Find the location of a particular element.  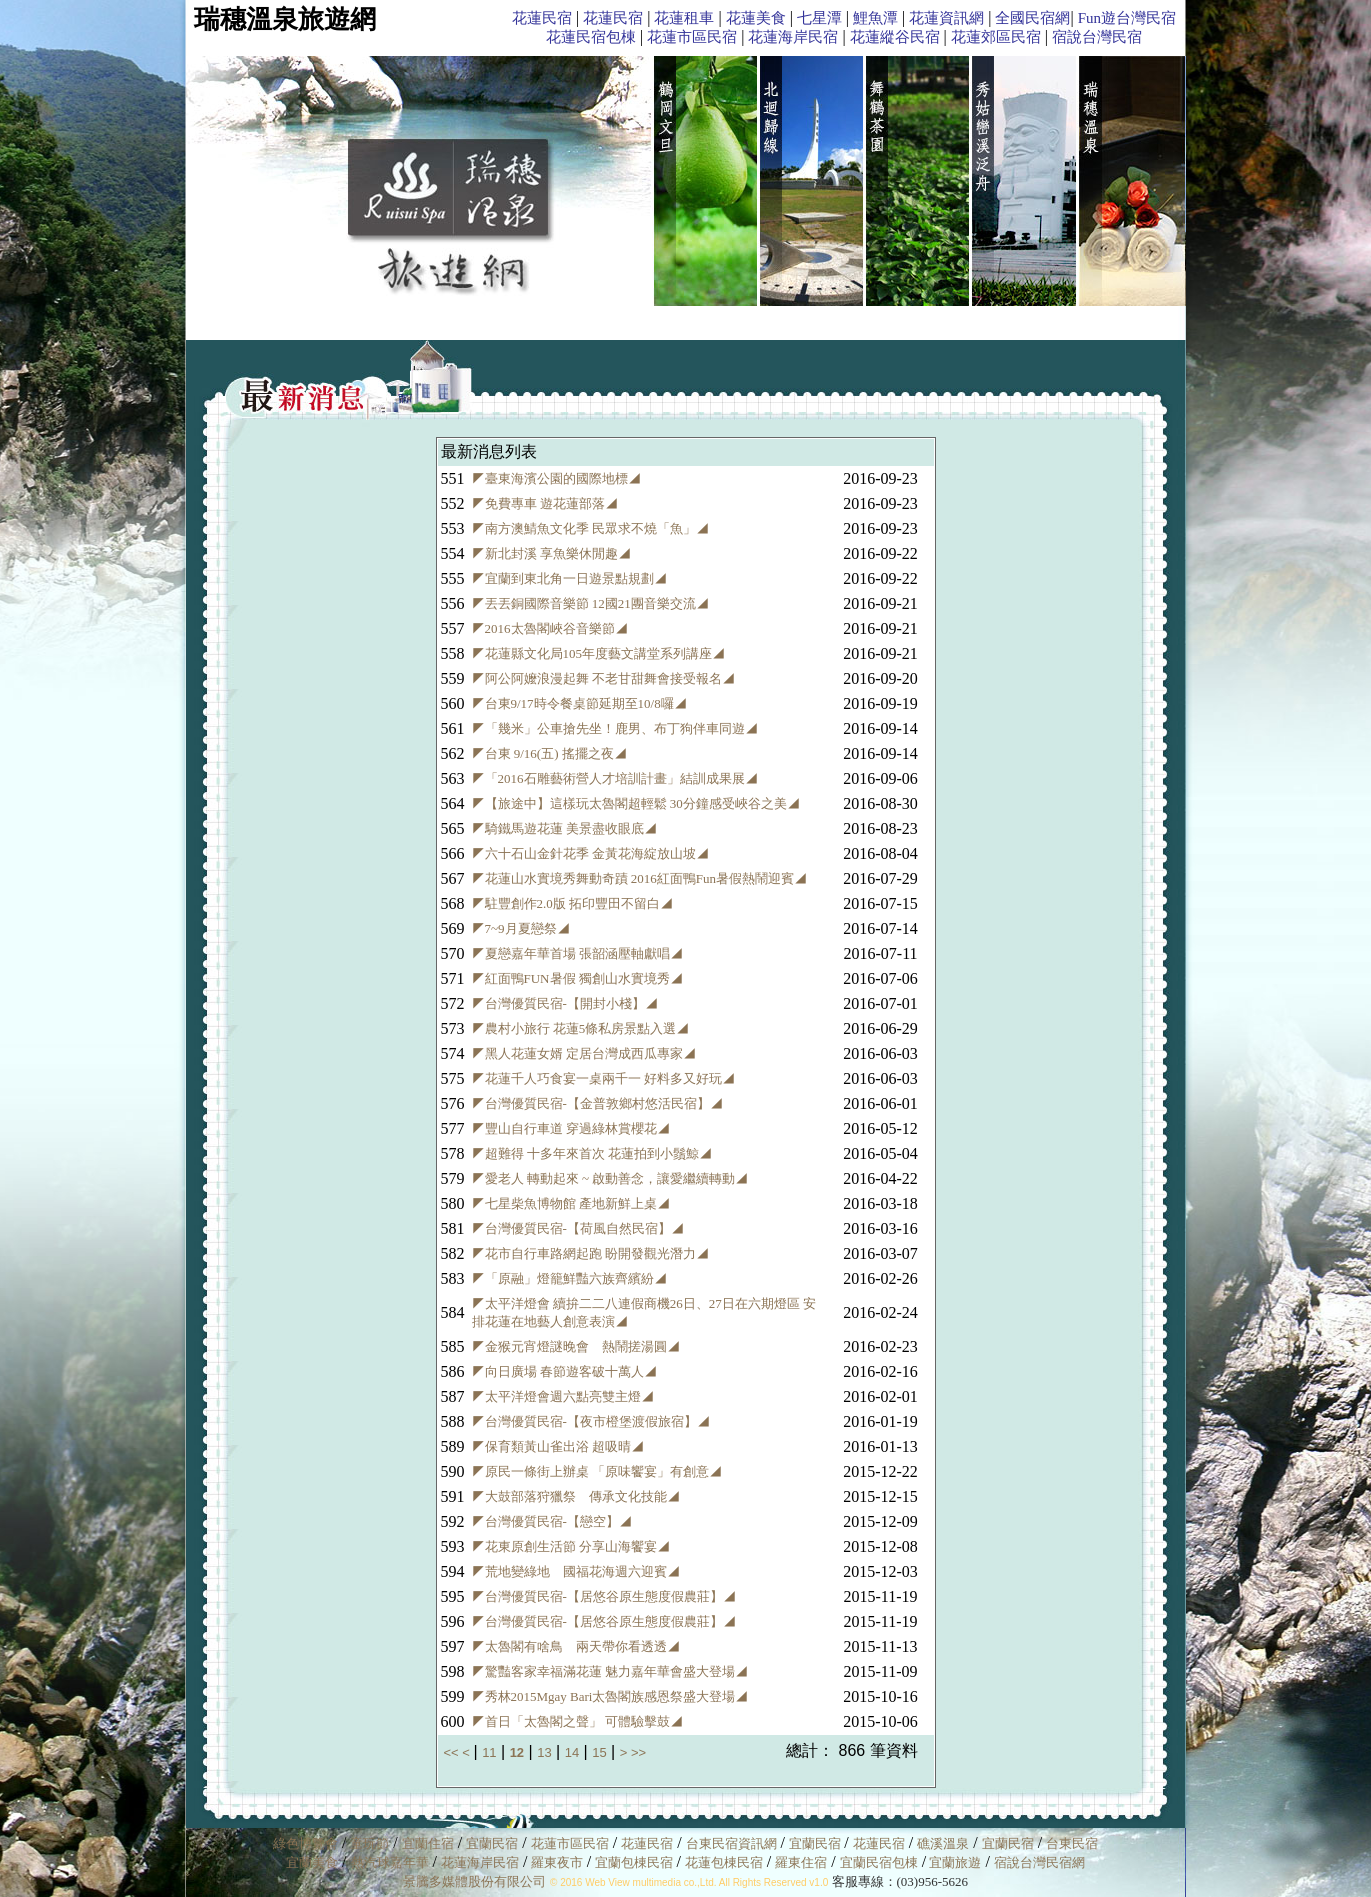

宜蘭旅遊 is located at coordinates (953, 1862).